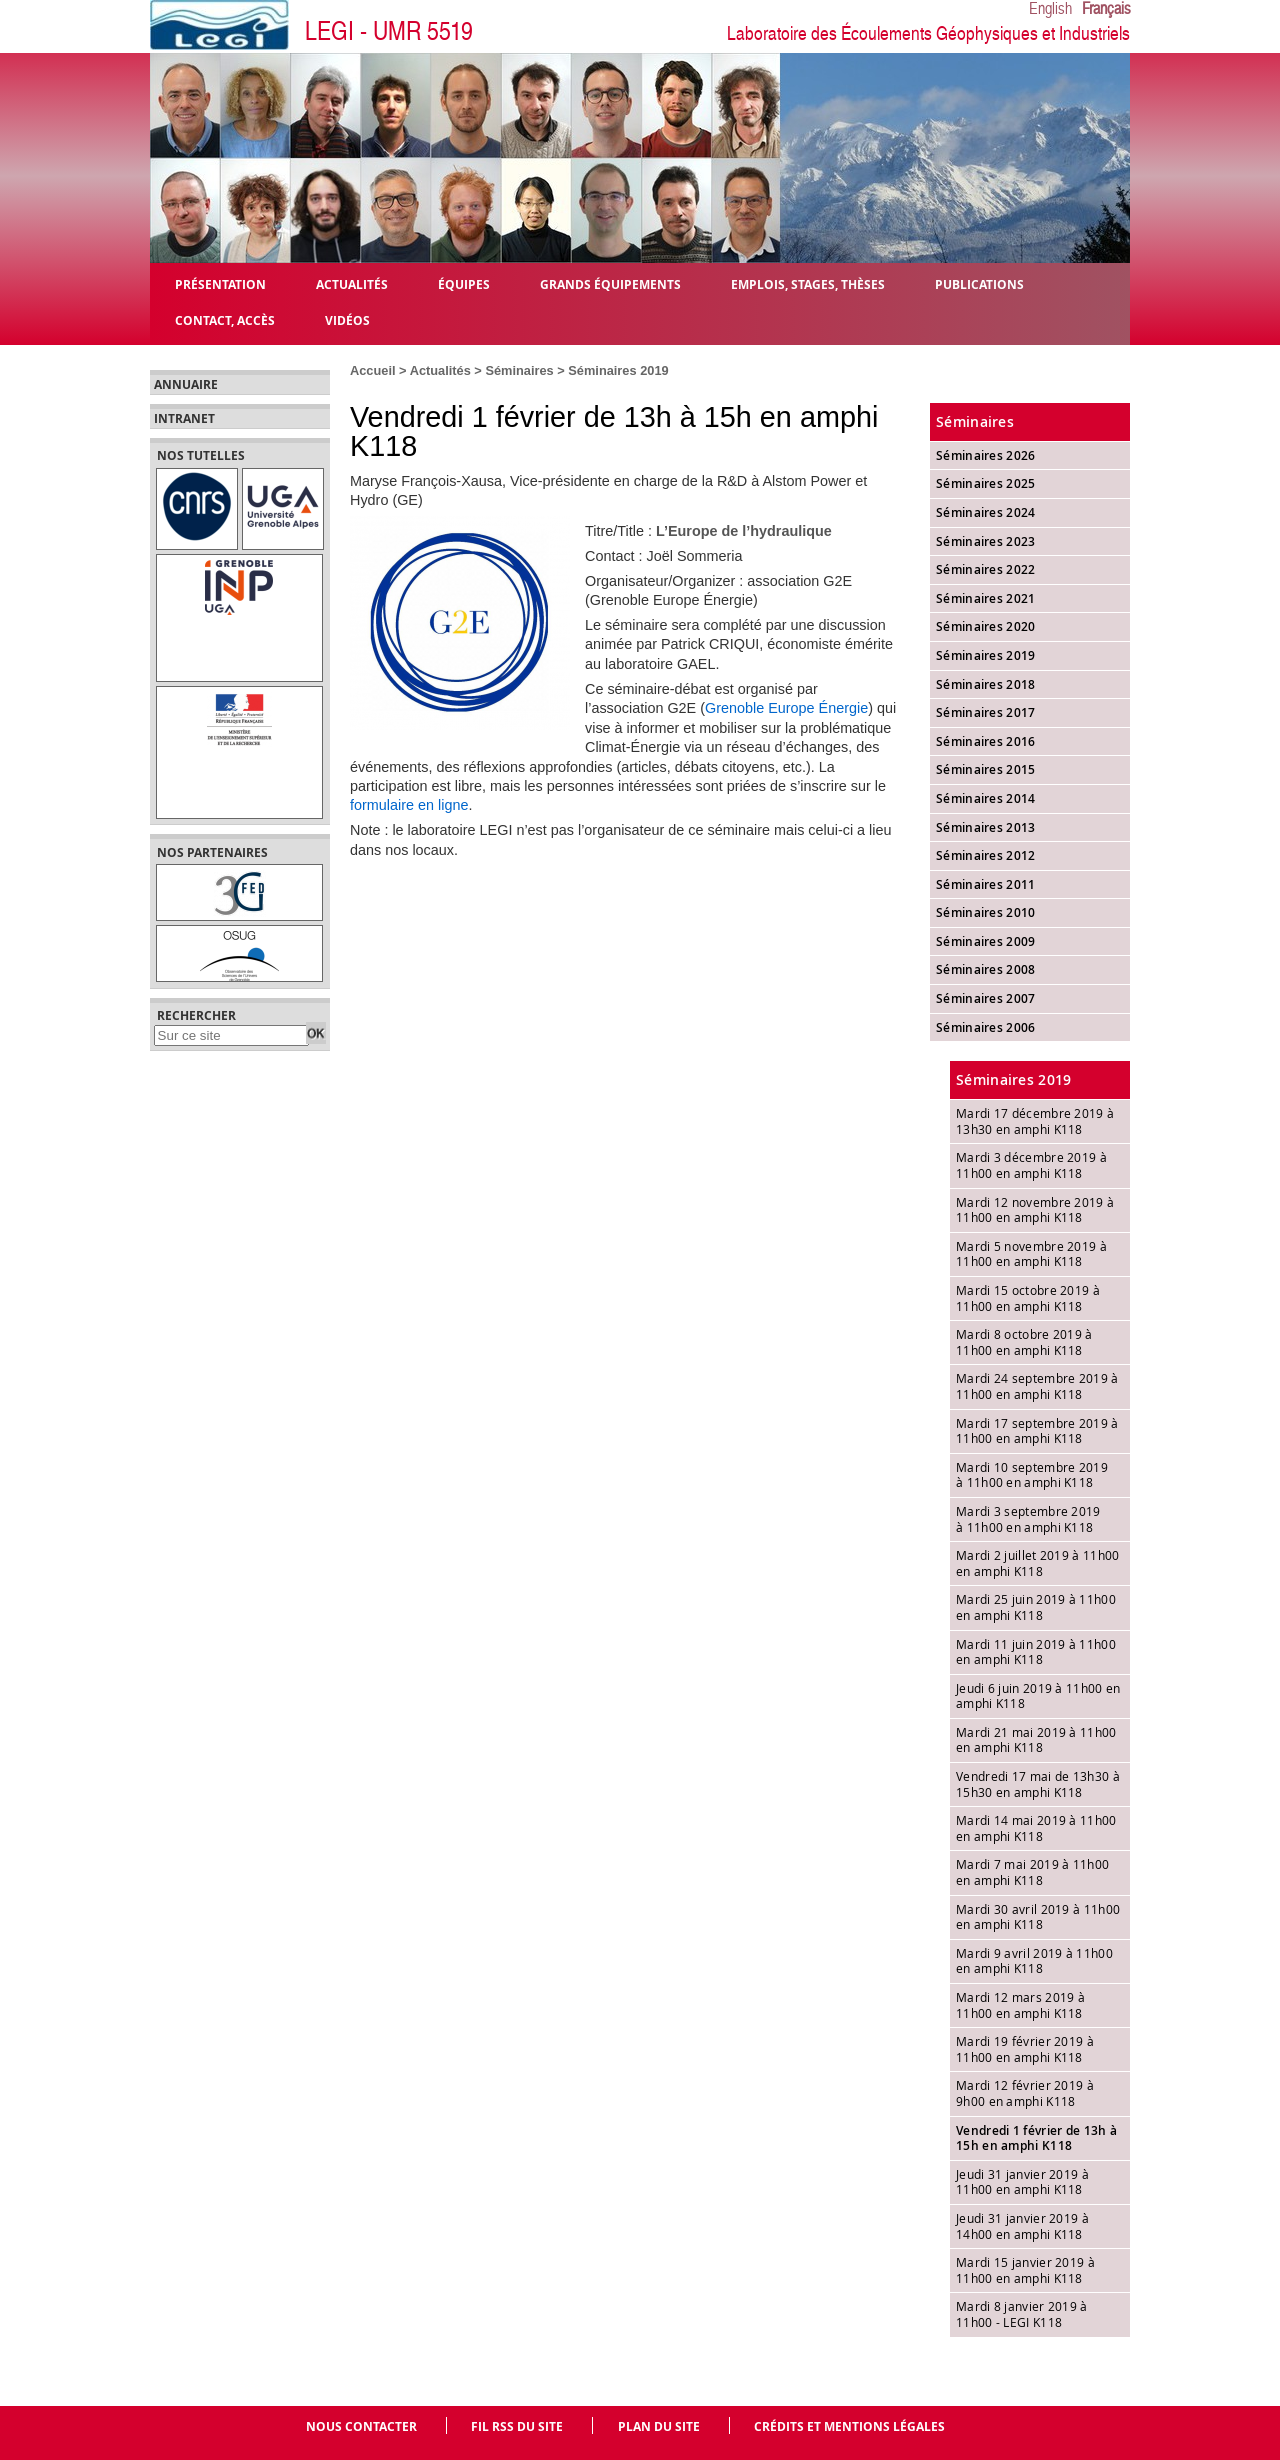  What do you see at coordinates (986, 569) in the screenshot?
I see `Séminaires 2022` at bounding box center [986, 569].